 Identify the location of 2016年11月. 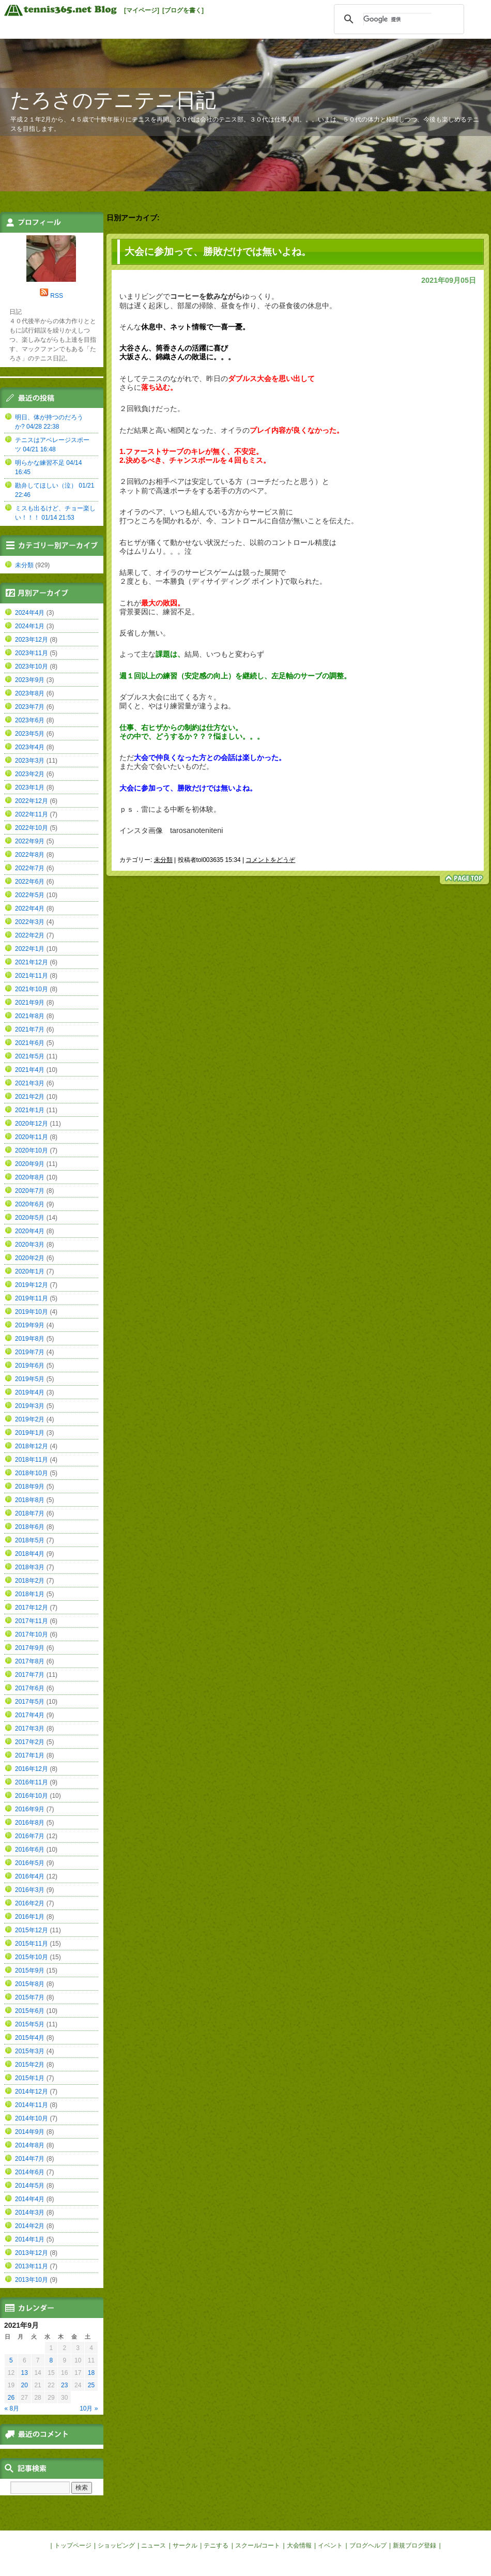
(31, 1782).